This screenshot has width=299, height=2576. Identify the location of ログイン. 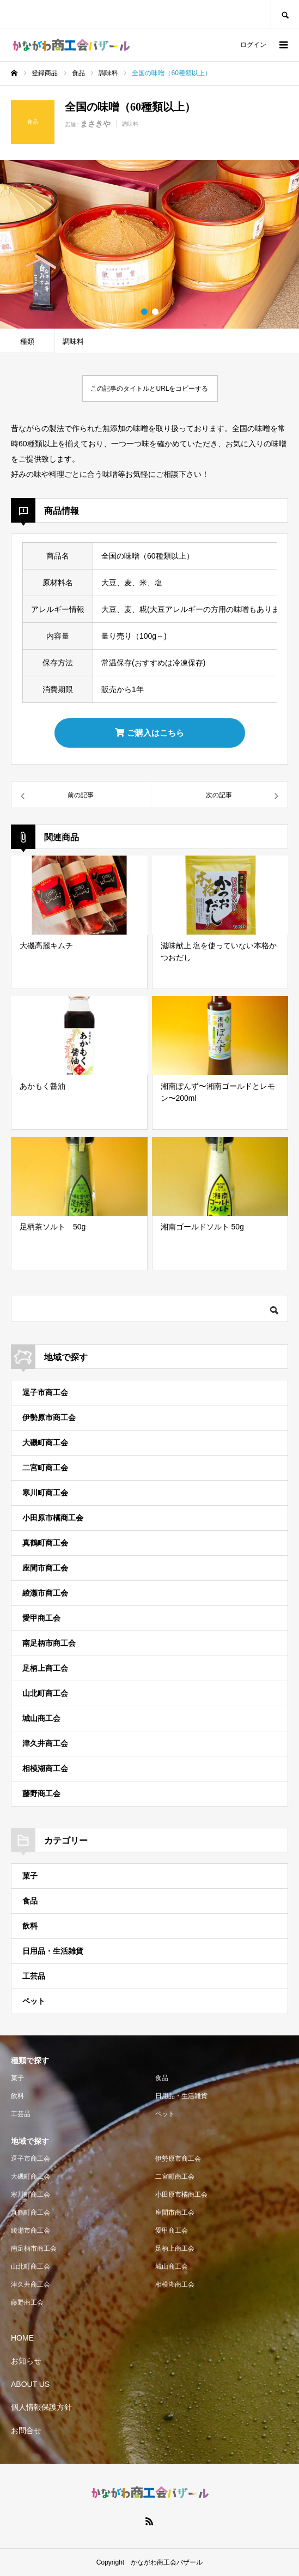
(253, 45).